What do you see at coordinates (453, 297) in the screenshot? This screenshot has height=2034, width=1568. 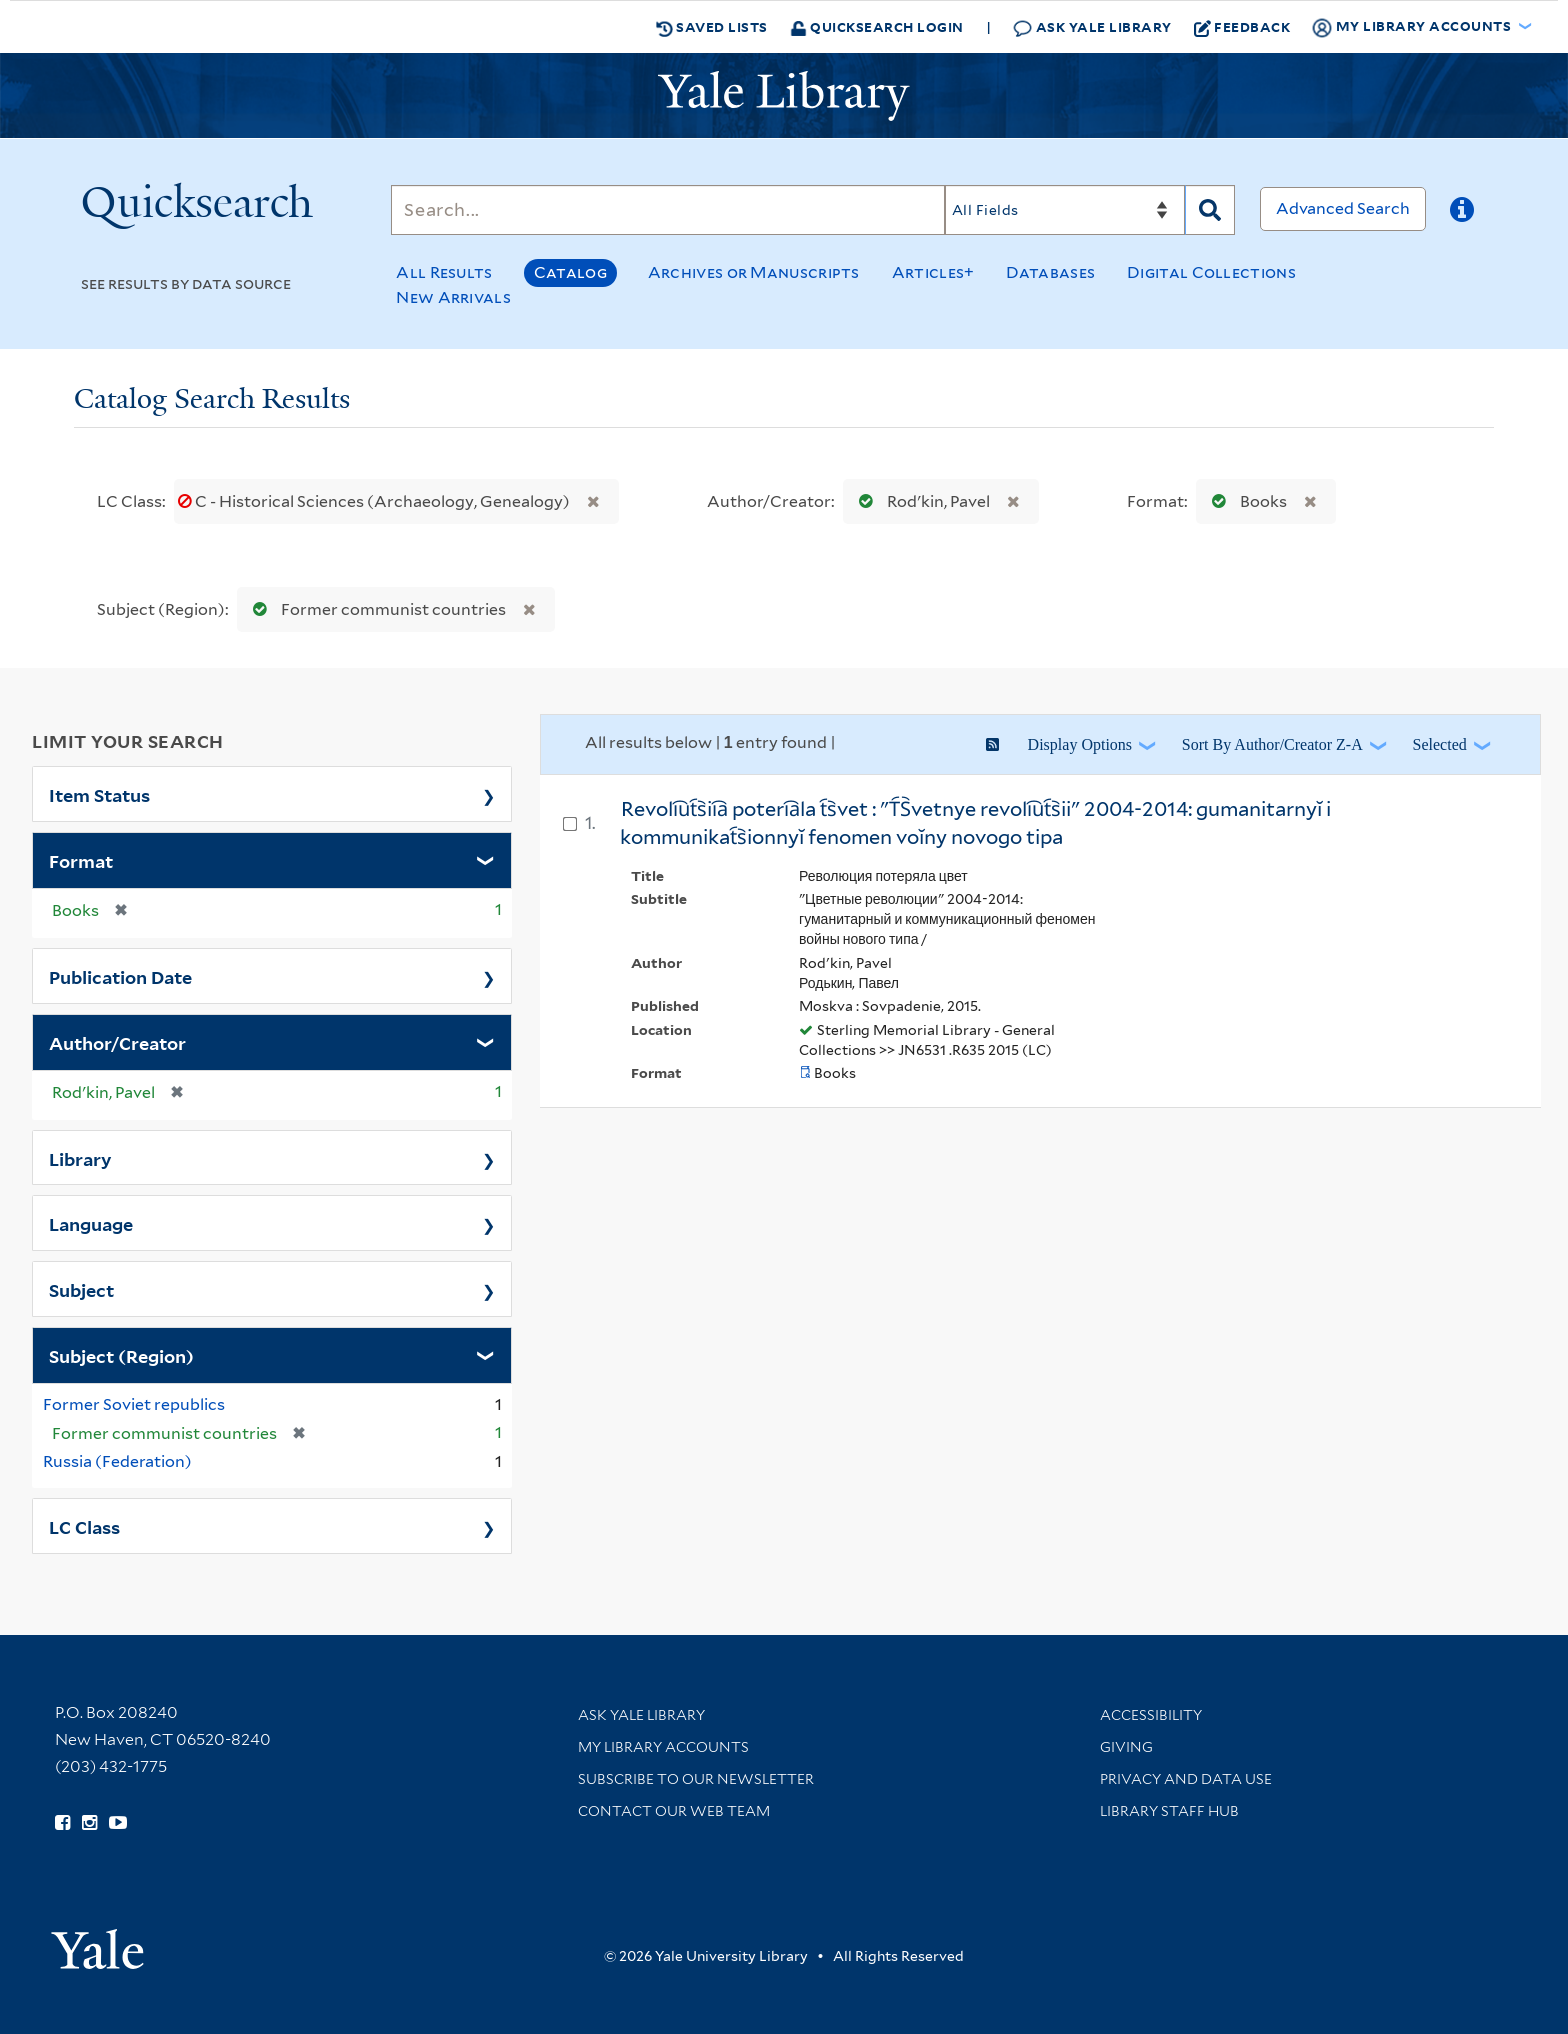 I see `New Arrivals` at bounding box center [453, 297].